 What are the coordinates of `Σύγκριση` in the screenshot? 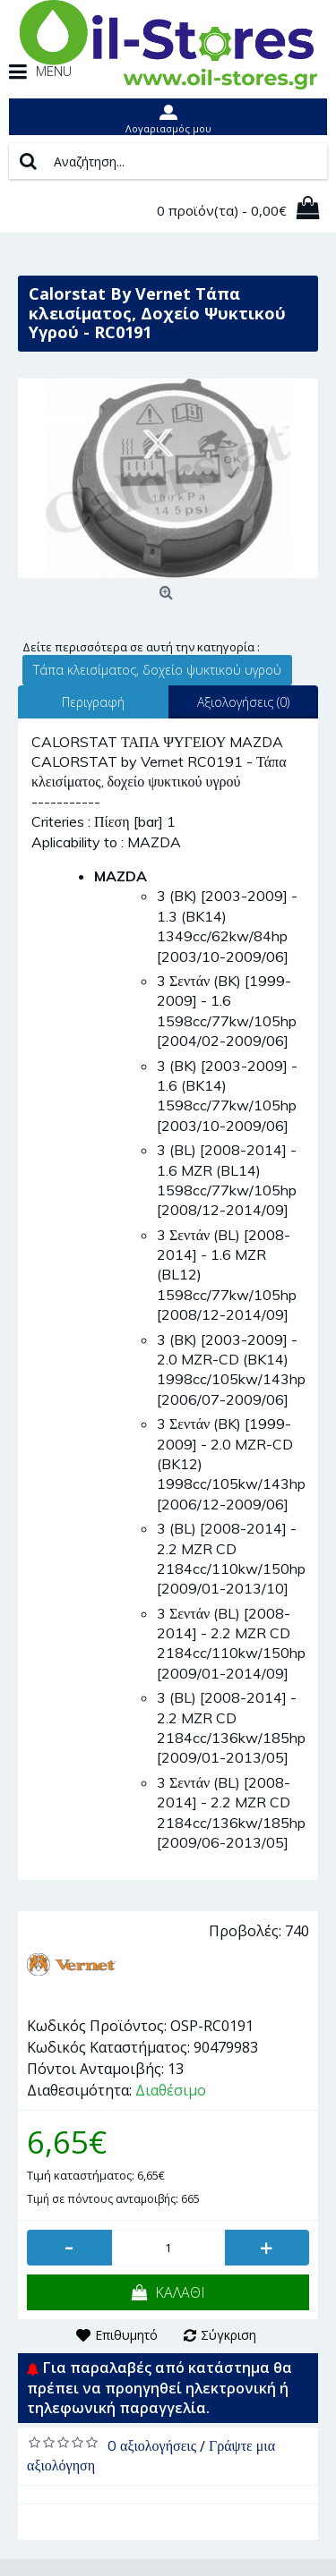 It's located at (228, 2334).